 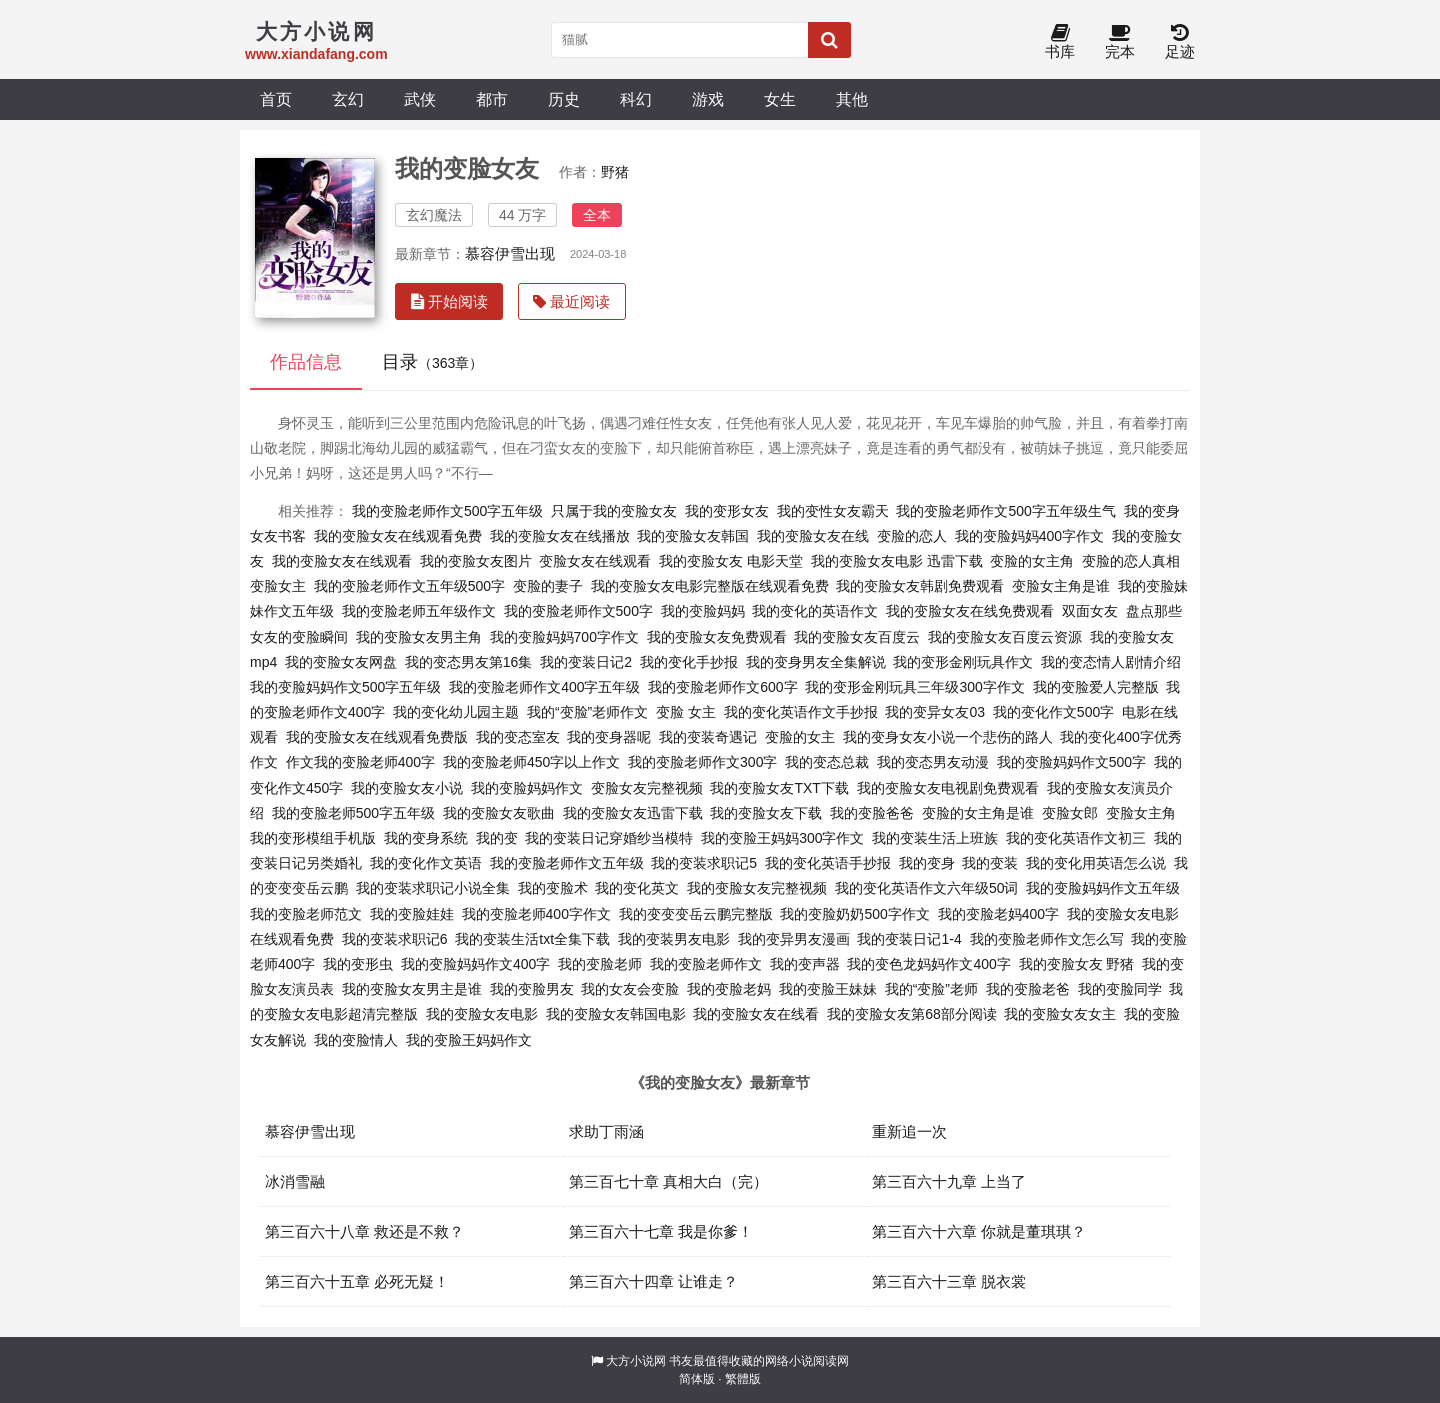 What do you see at coordinates (492, 99) in the screenshot?
I see `都市` at bounding box center [492, 99].